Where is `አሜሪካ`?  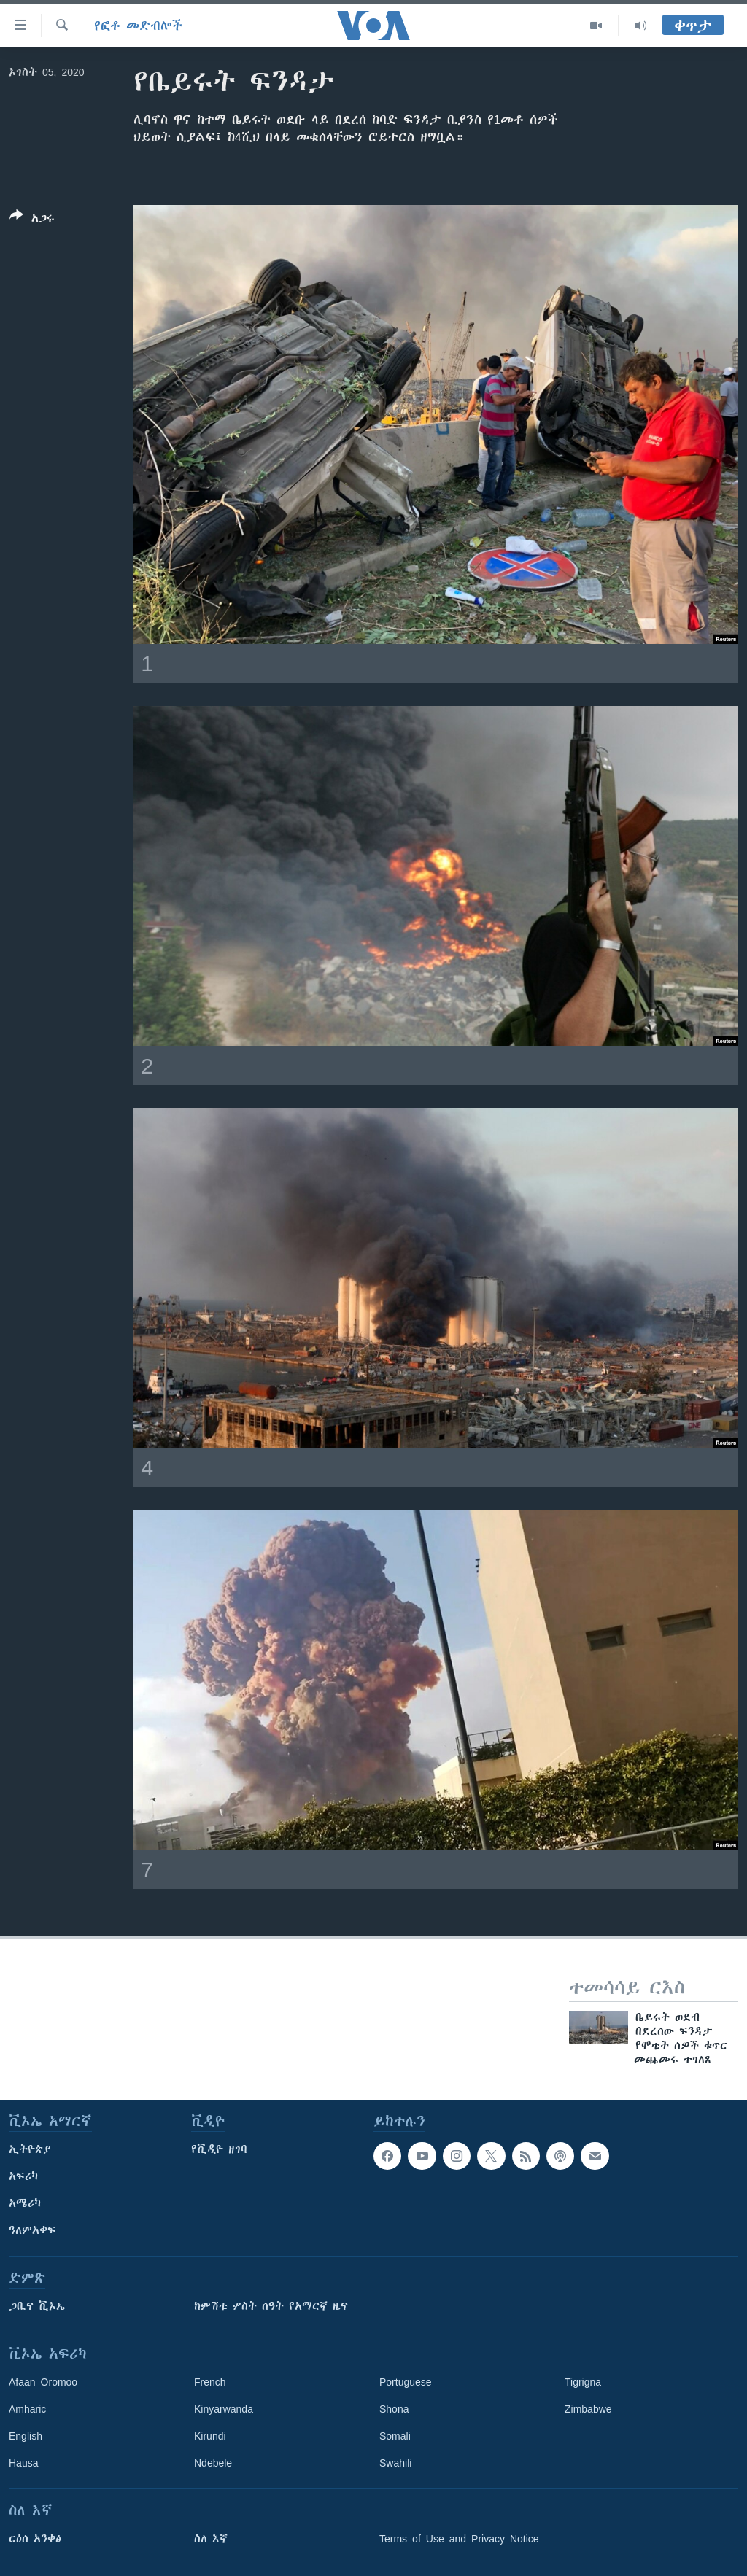 አሜሪካ is located at coordinates (25, 2203).